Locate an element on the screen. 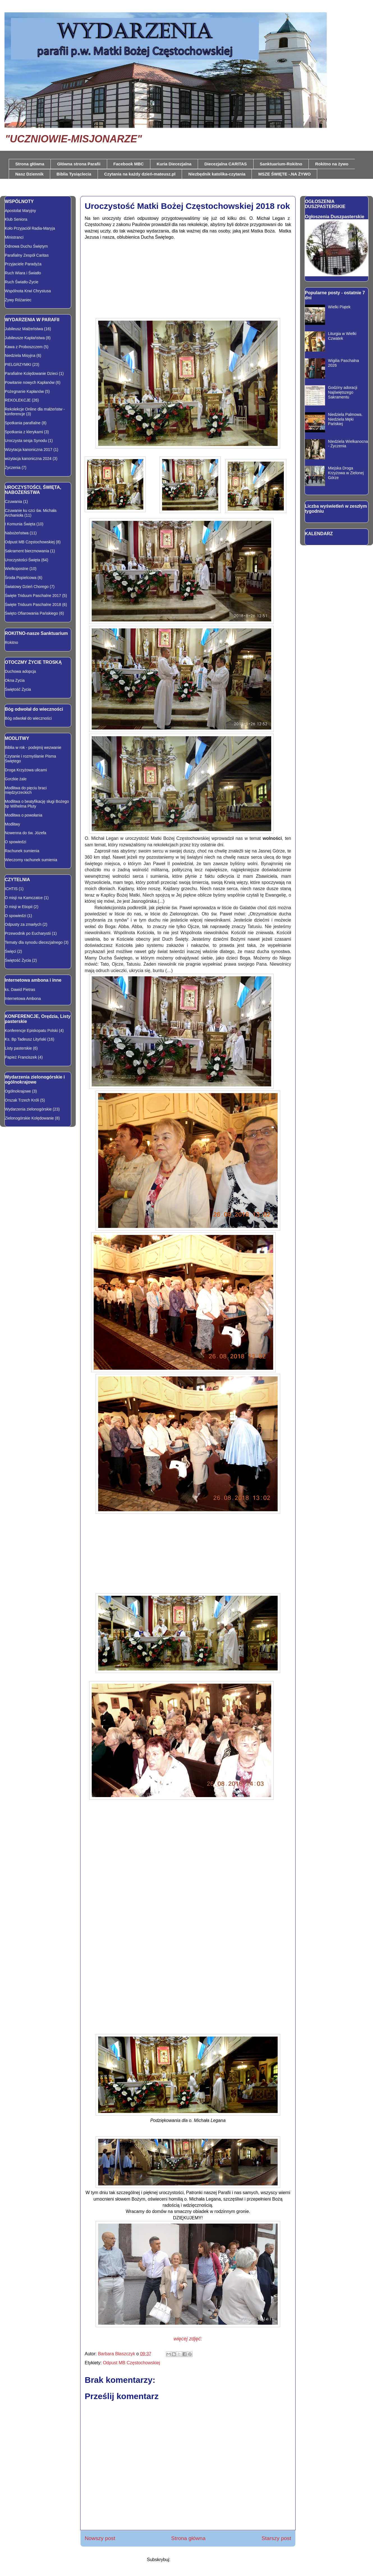 This screenshot has height=2576, width=373. Facebook MBC is located at coordinates (128, 163).